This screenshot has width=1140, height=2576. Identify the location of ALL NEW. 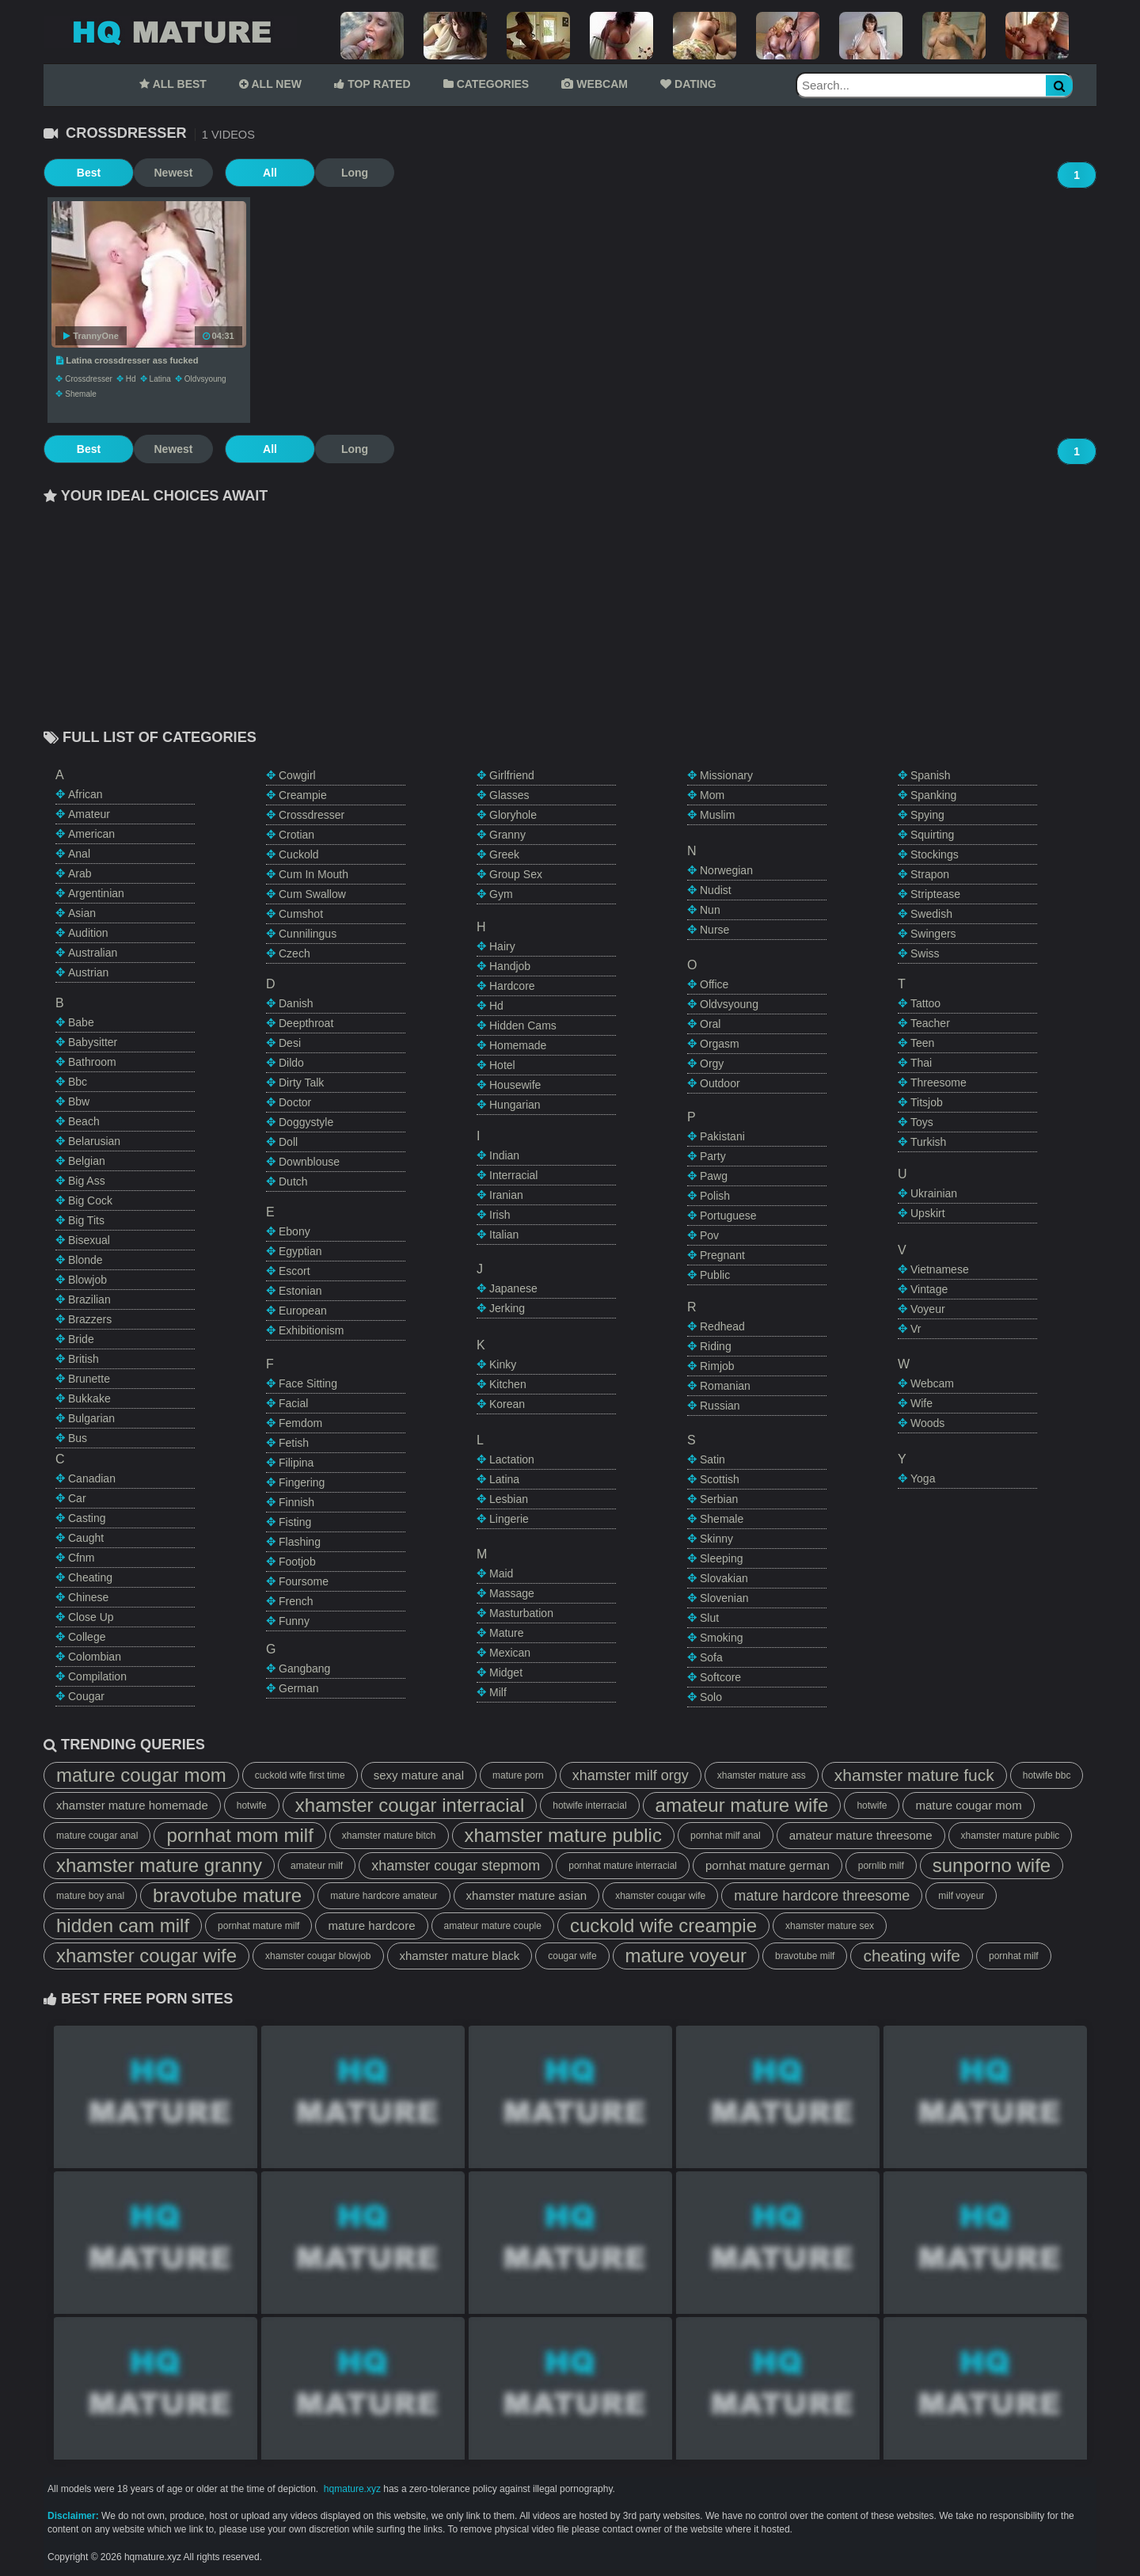
(270, 84).